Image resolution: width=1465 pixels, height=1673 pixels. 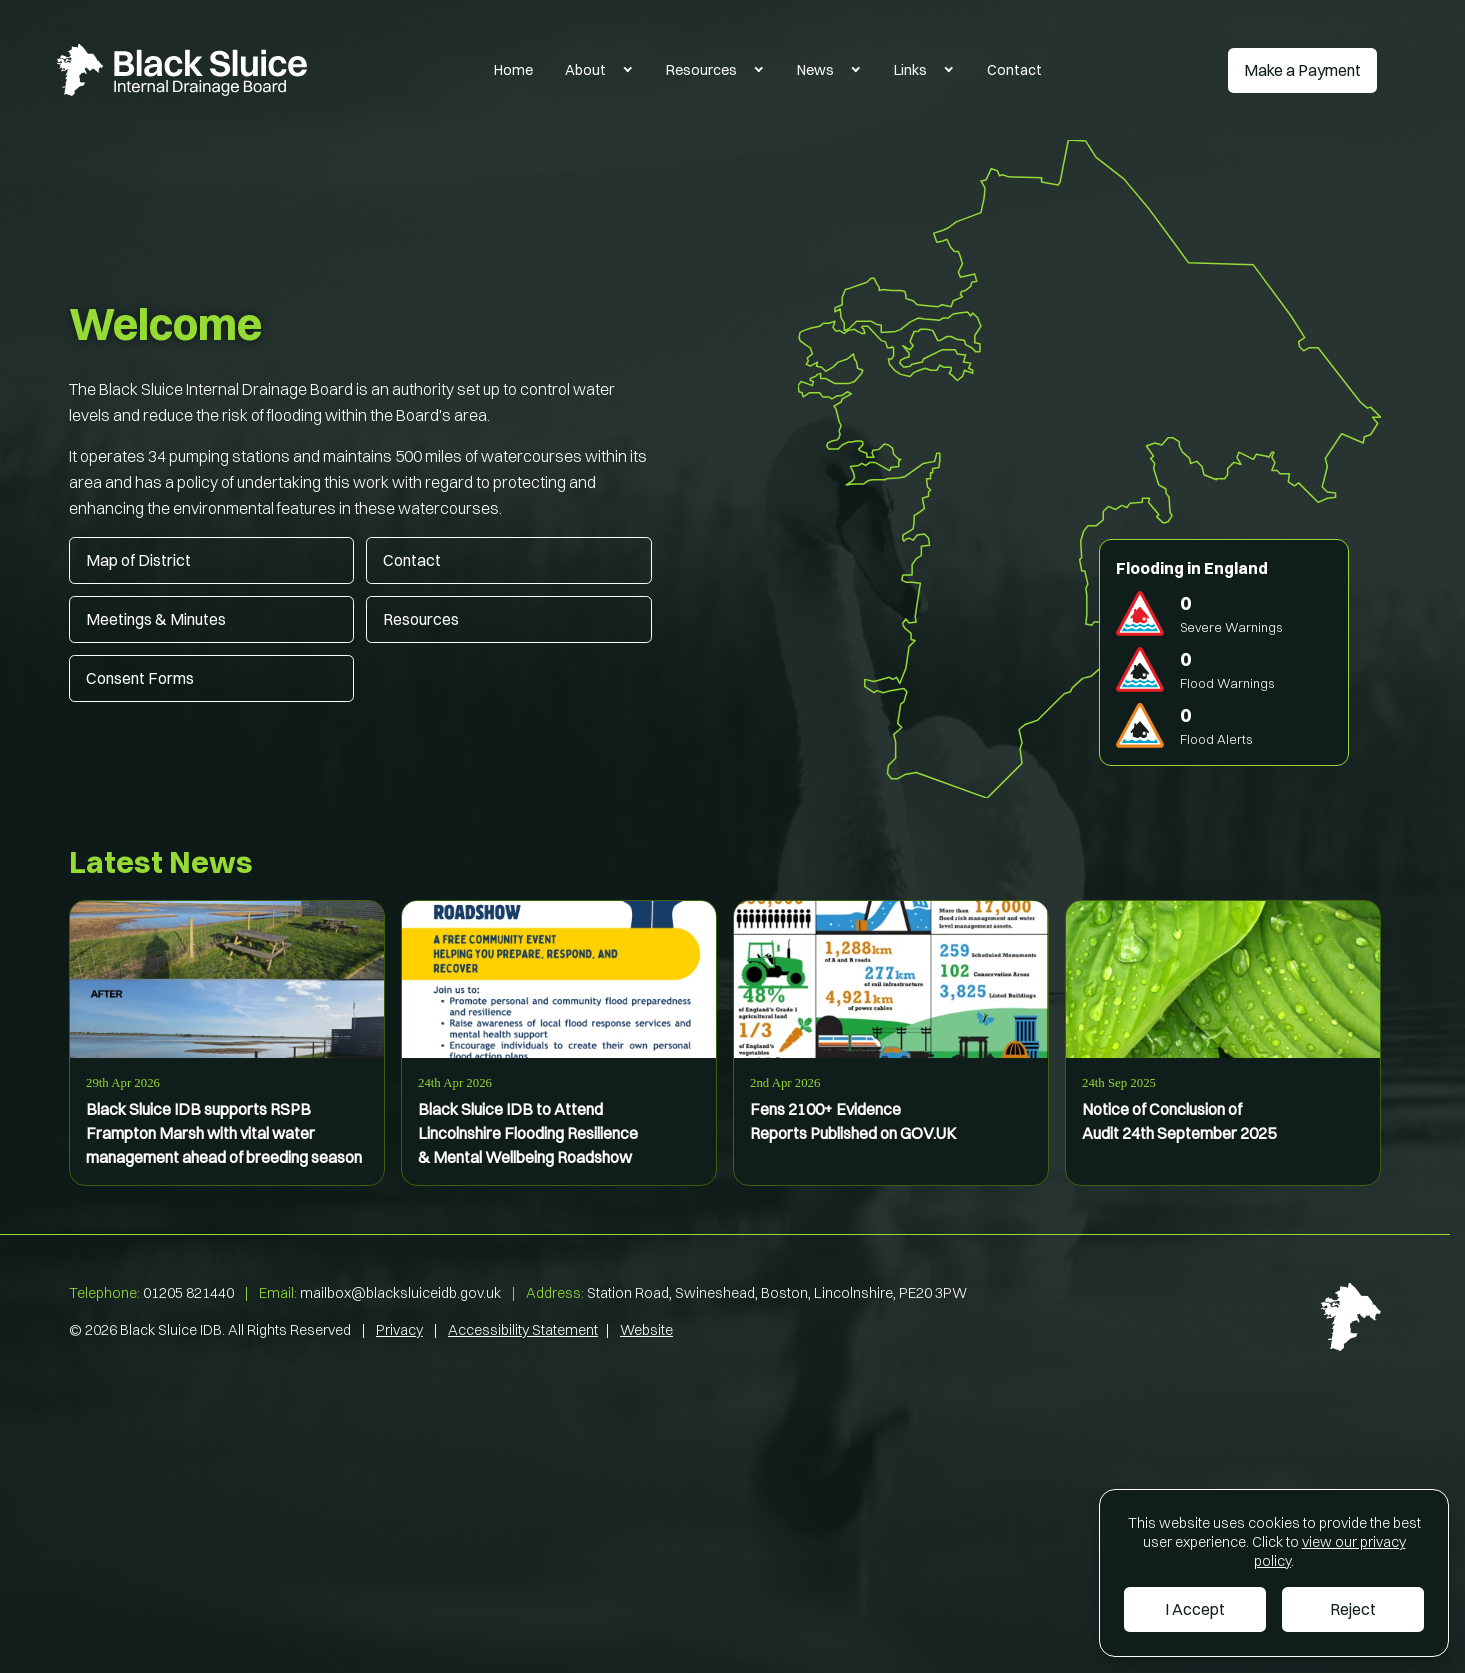 What do you see at coordinates (628, 70) in the screenshot?
I see `[Toggle About Submenu]` at bounding box center [628, 70].